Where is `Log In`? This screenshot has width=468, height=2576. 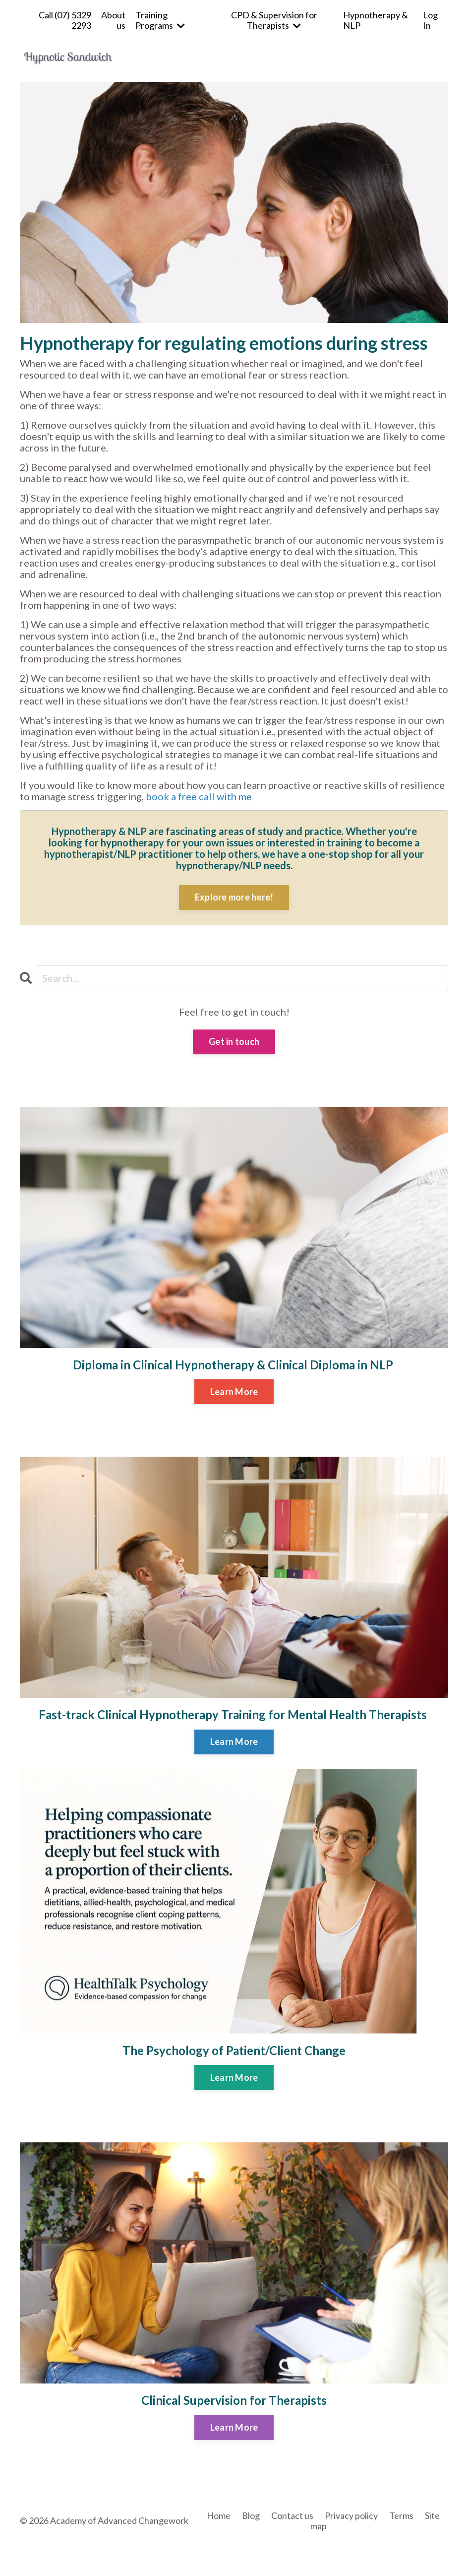 Log In is located at coordinates (430, 20).